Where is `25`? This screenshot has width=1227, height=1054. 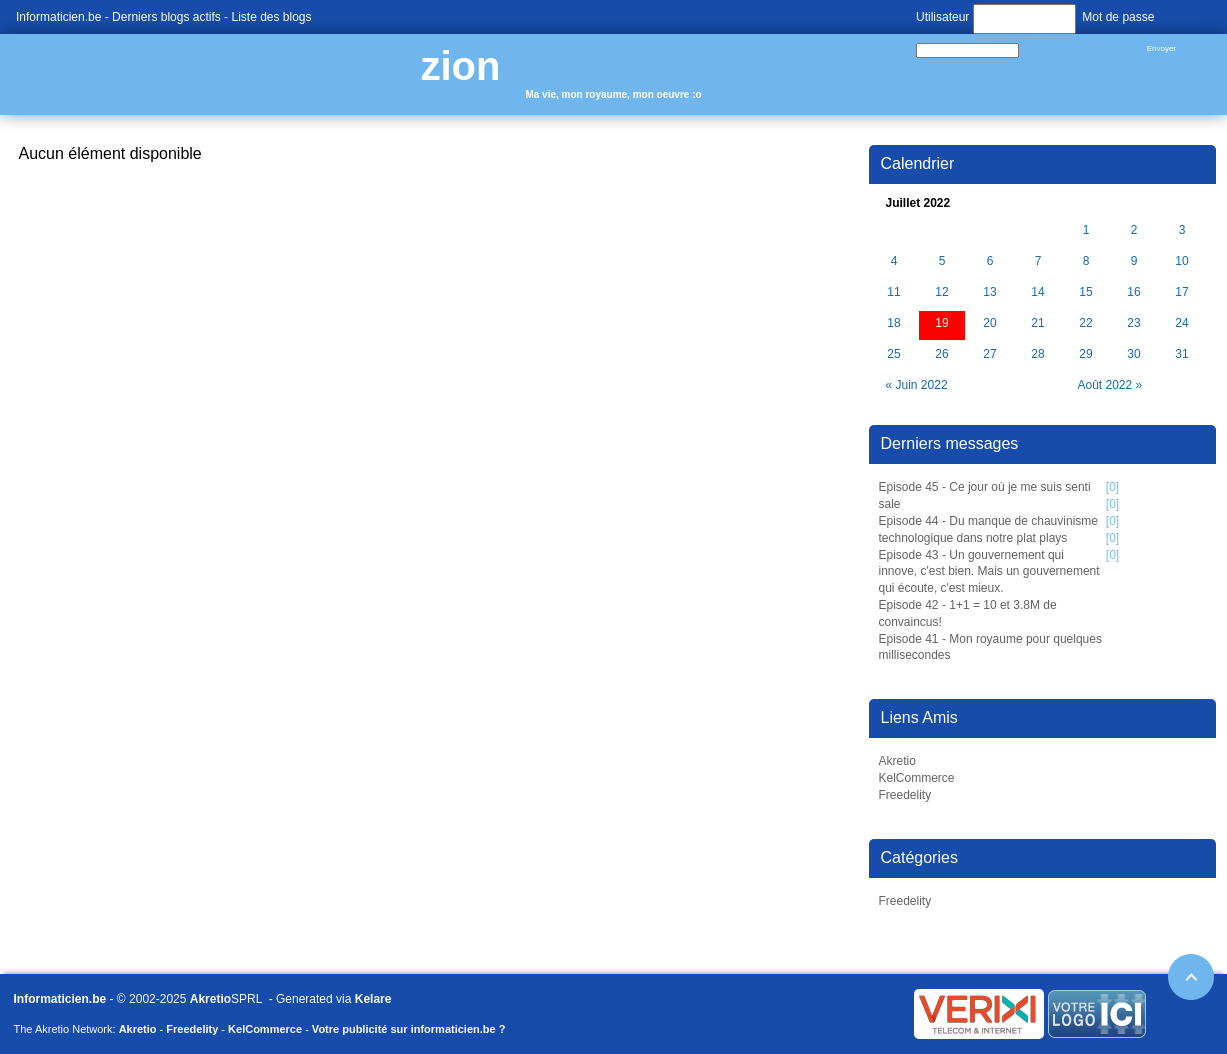 25 is located at coordinates (893, 354).